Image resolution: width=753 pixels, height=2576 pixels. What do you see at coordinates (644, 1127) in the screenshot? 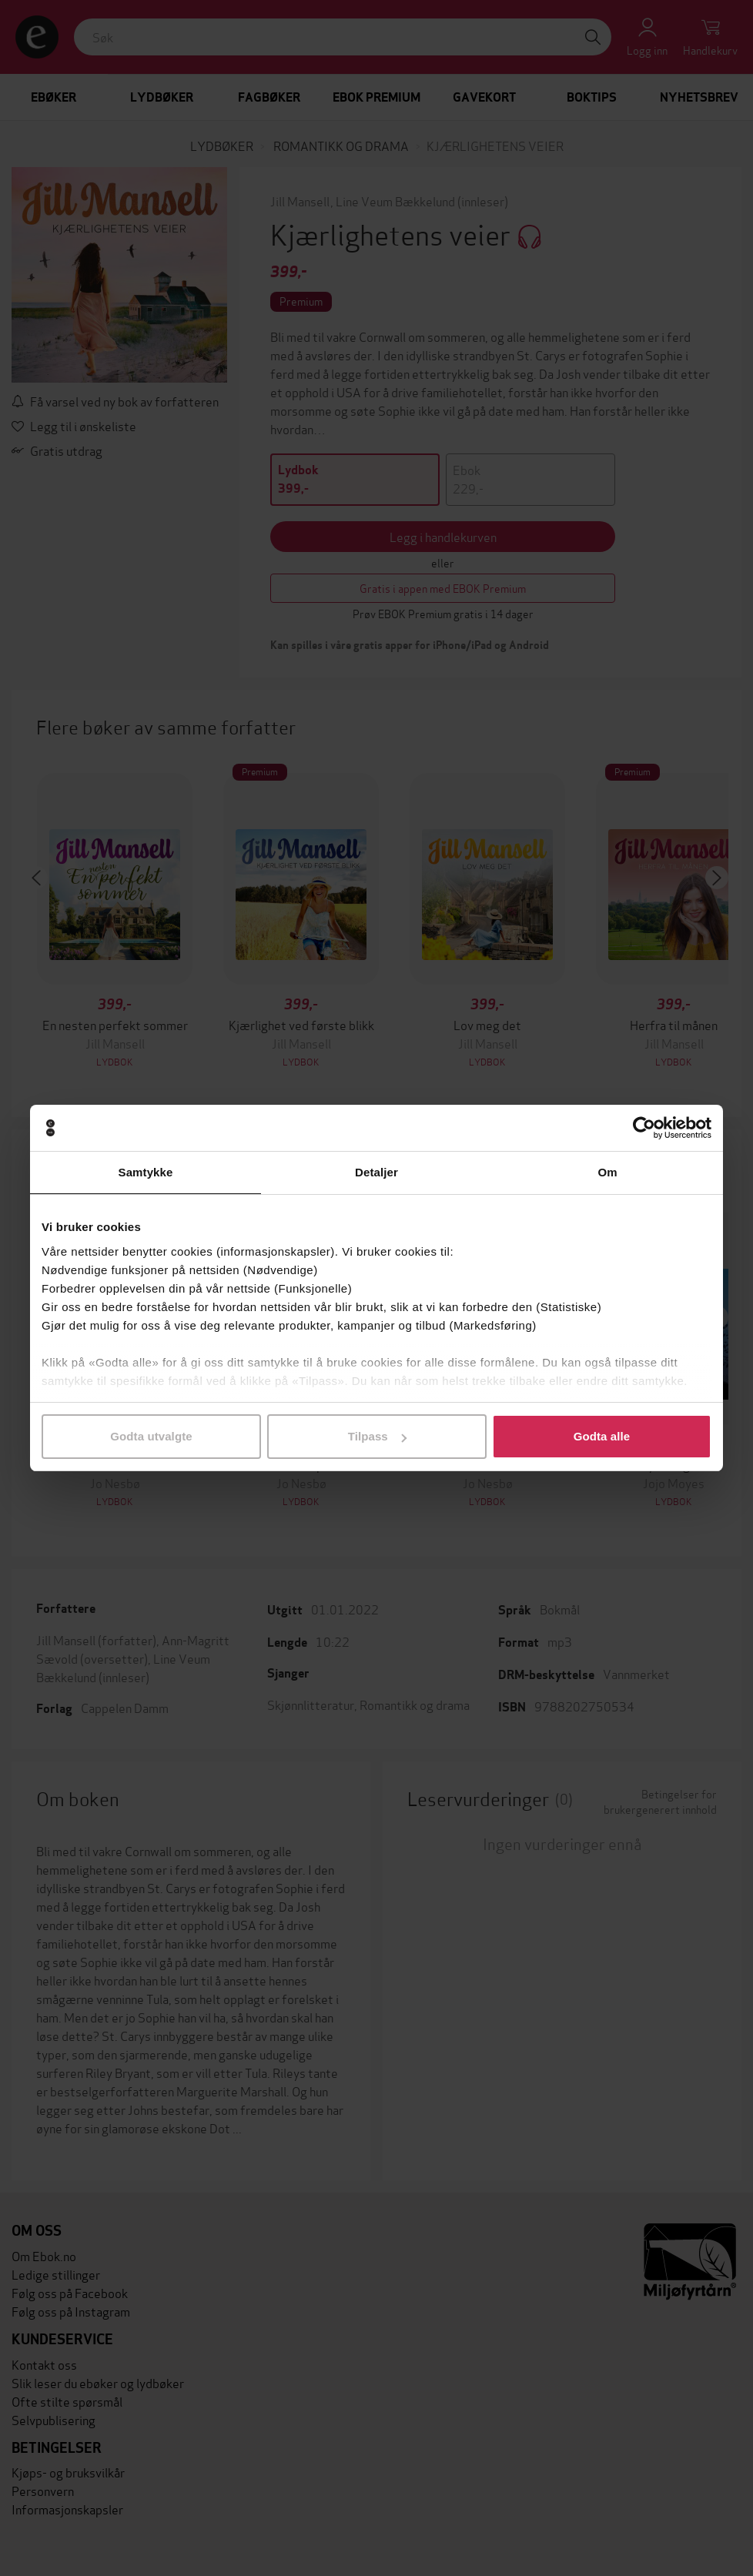
I see `[Cookiebot av Usercentrics - åpner i et nytt vindu]` at bounding box center [644, 1127].